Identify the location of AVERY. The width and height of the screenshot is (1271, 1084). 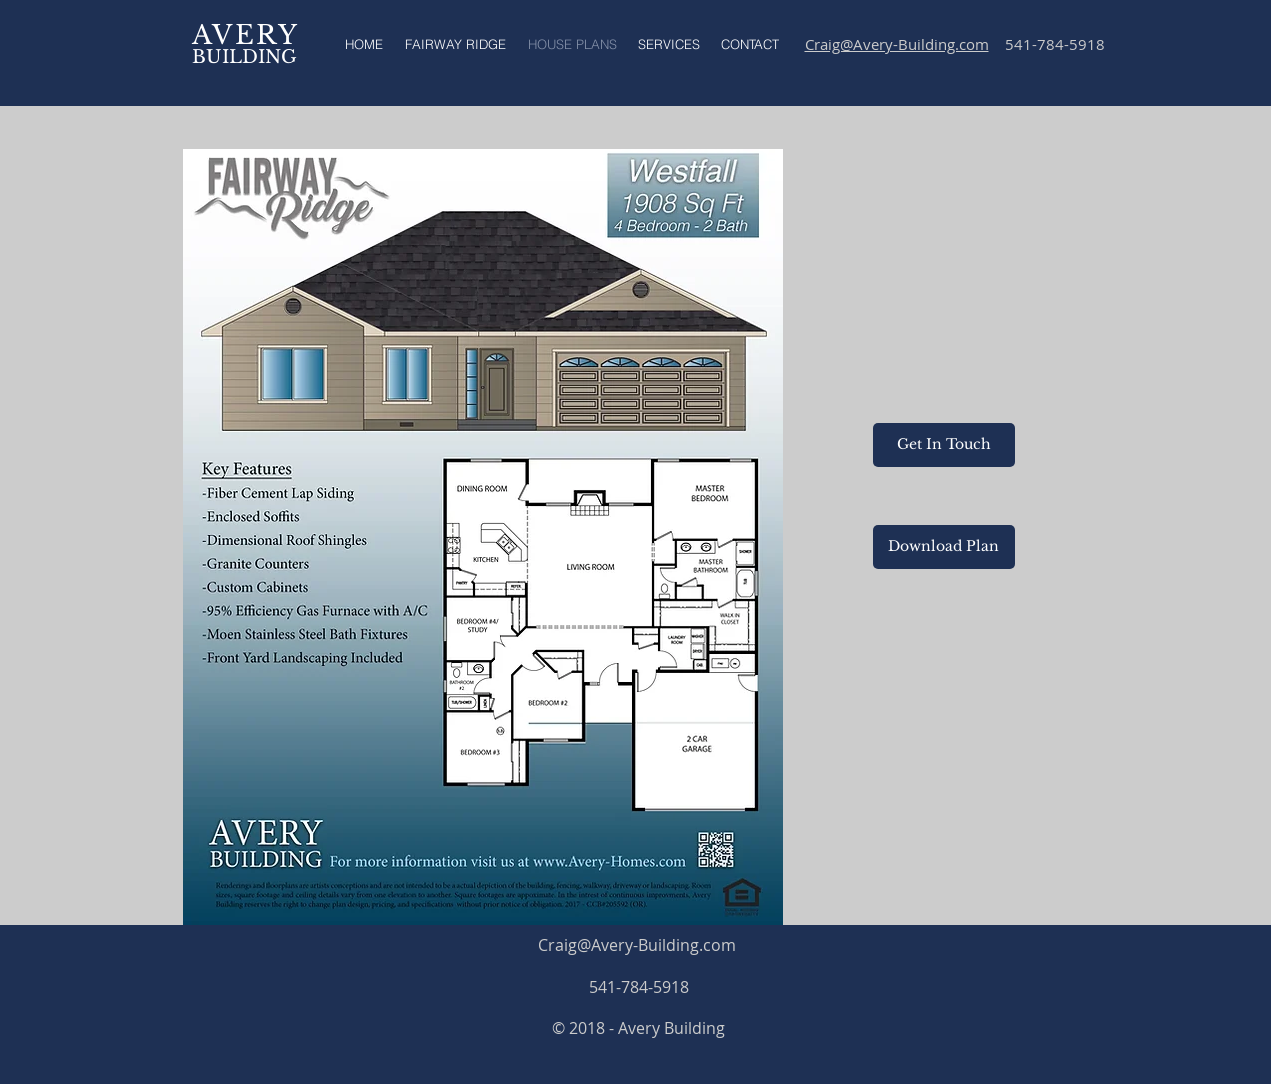
(246, 35).